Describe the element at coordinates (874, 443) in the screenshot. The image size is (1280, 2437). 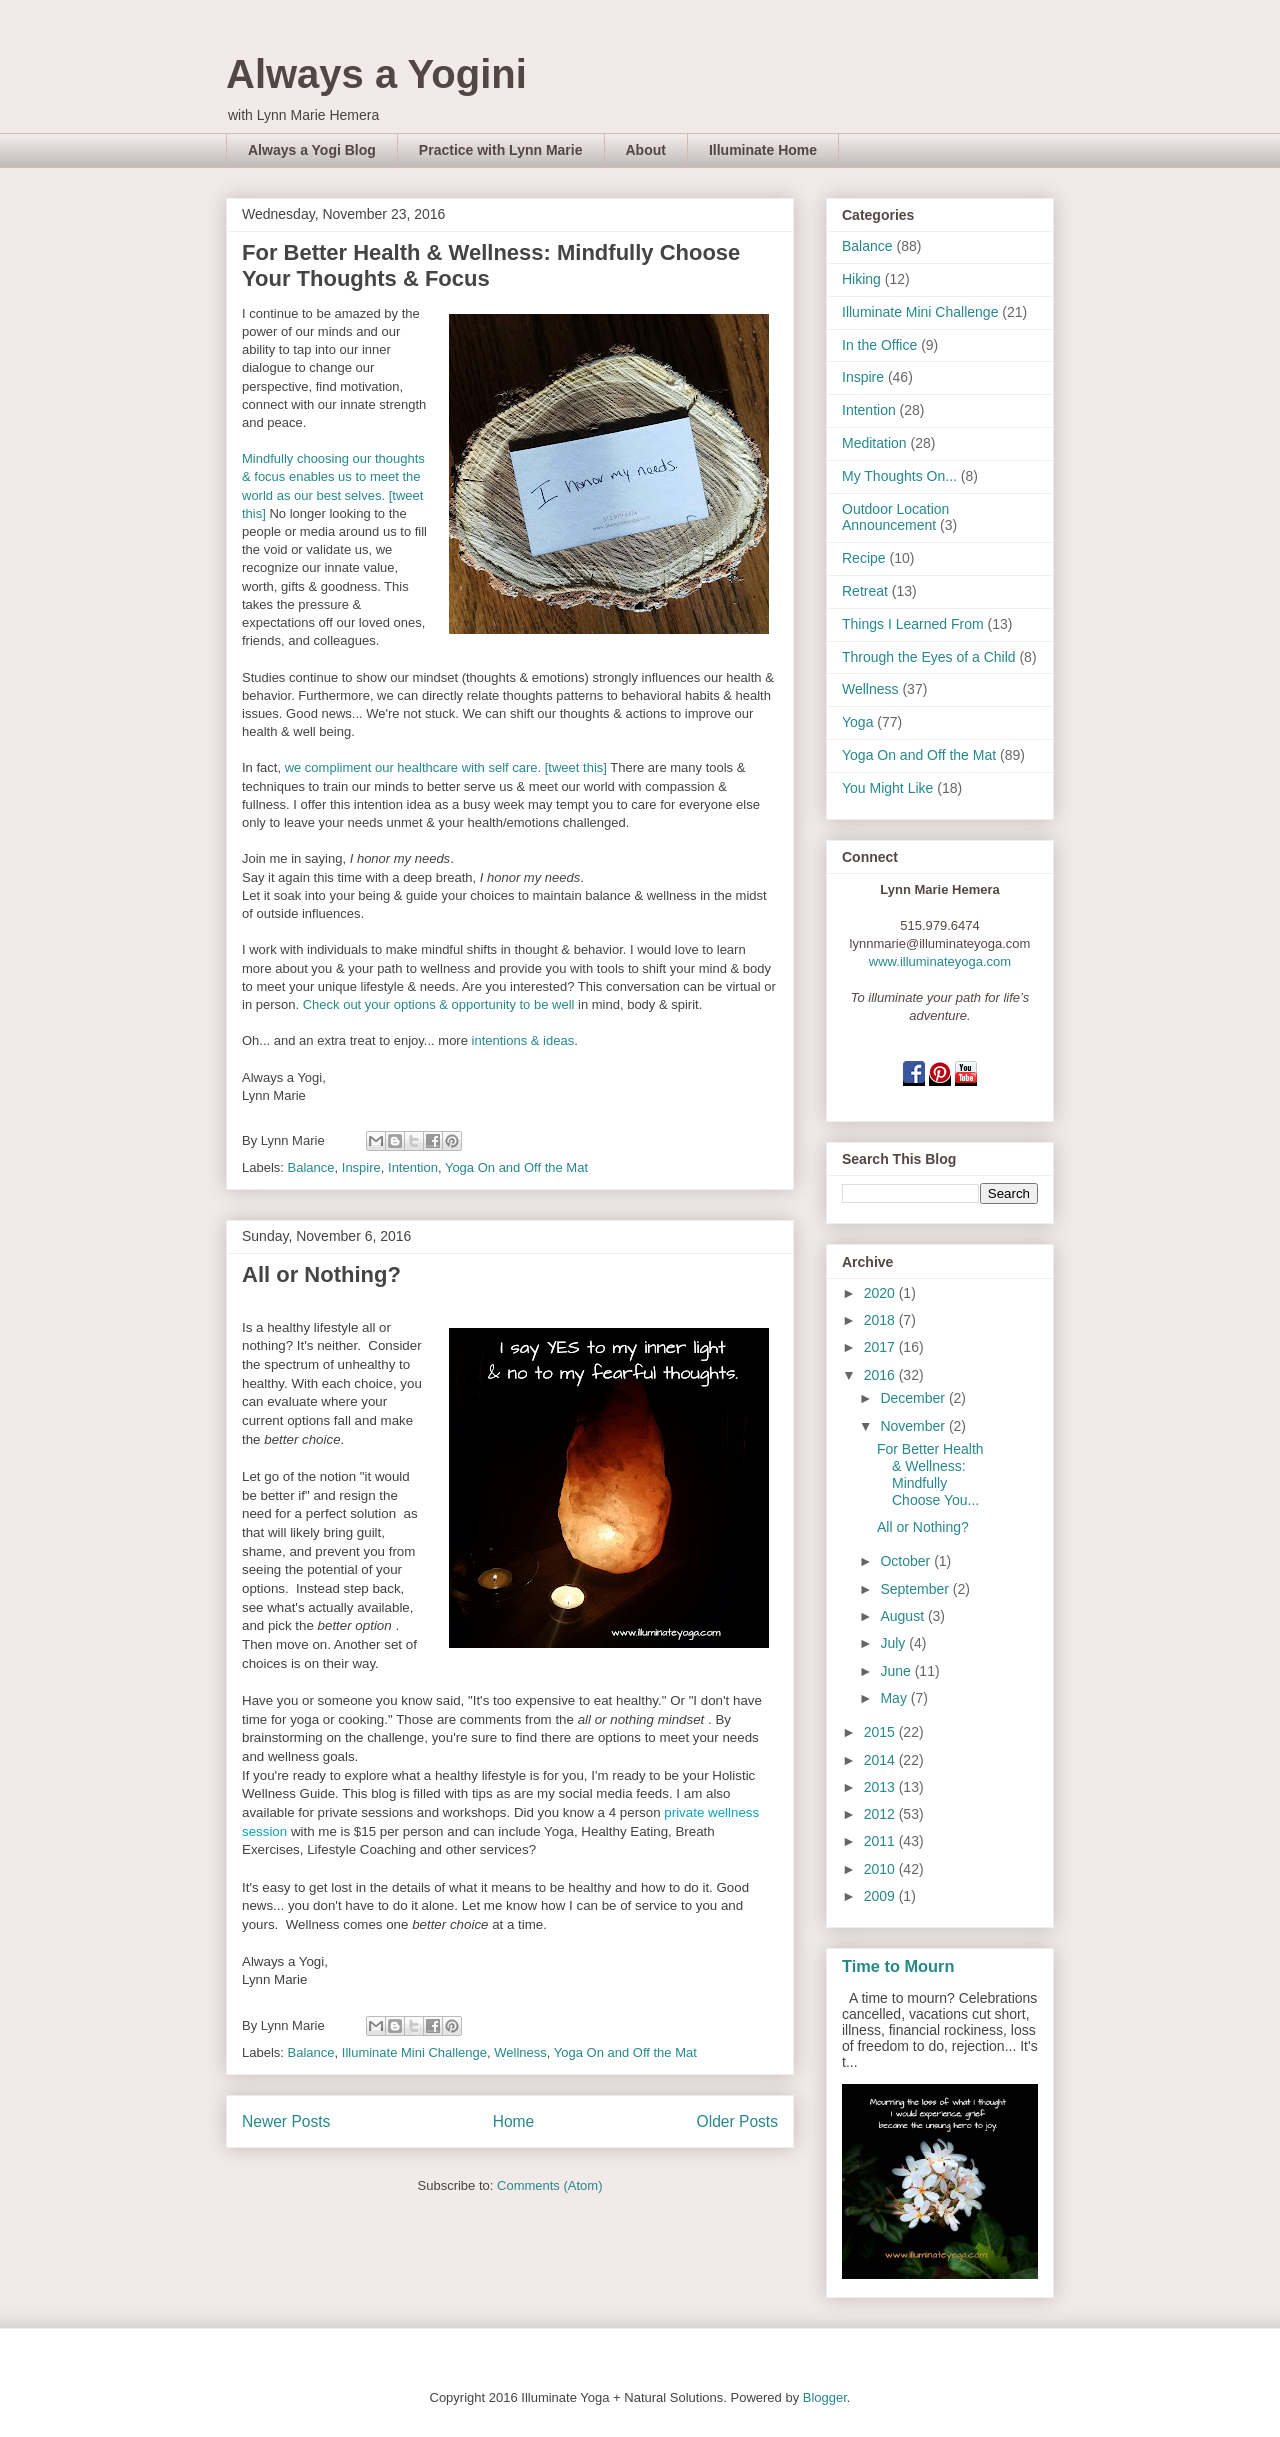
I see `Meditation` at that location.